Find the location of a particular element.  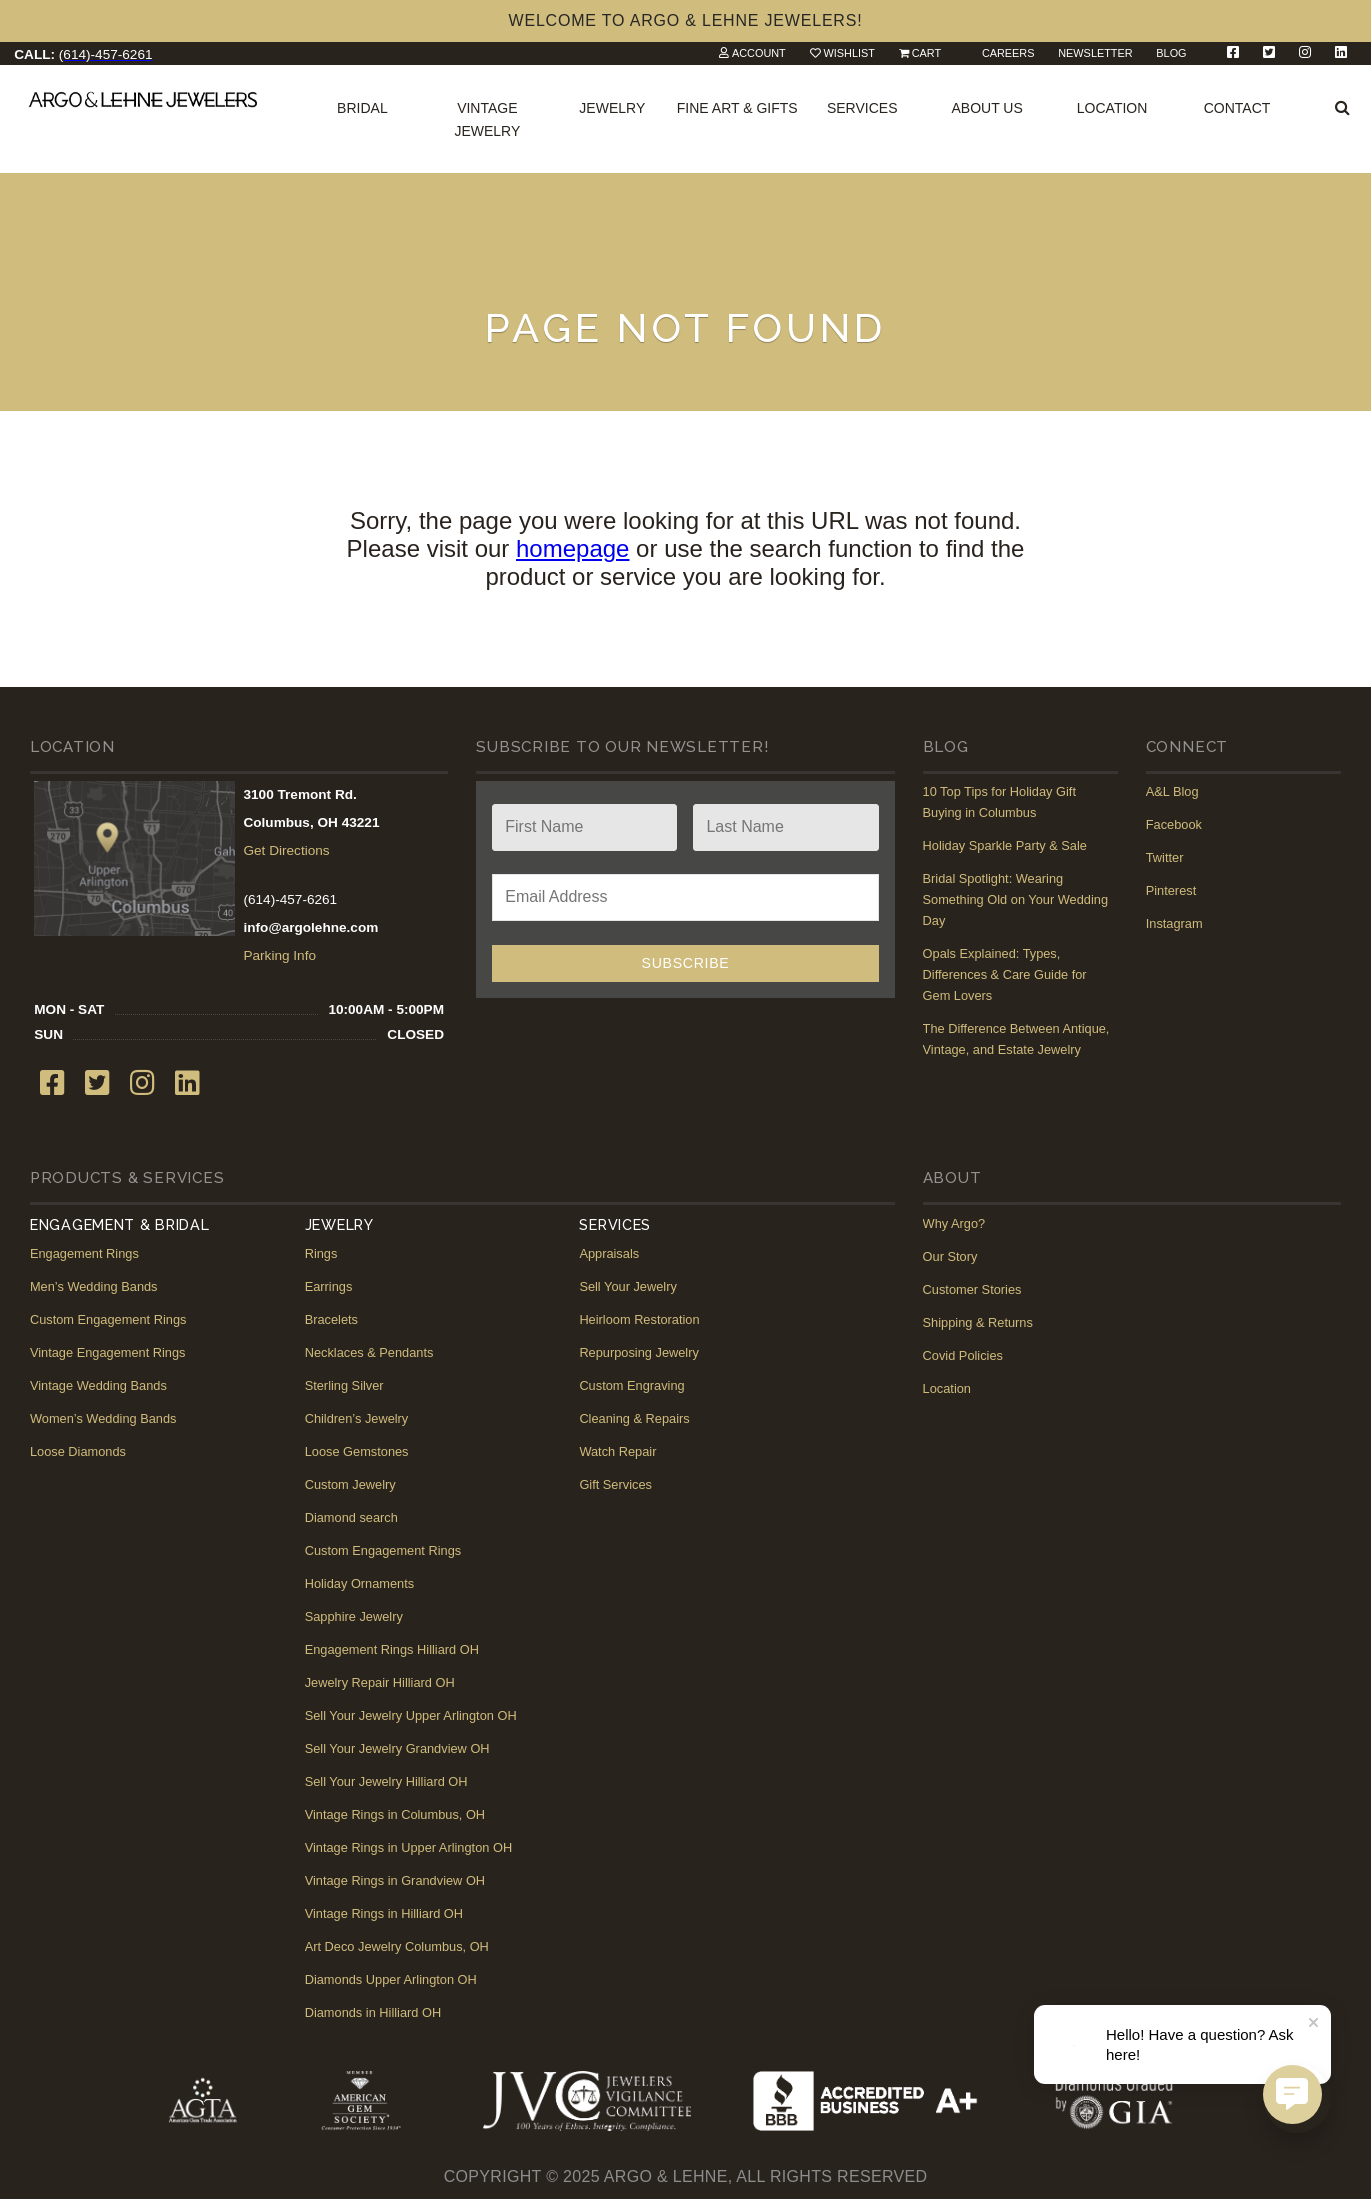

Careers is located at coordinates (1008, 53).